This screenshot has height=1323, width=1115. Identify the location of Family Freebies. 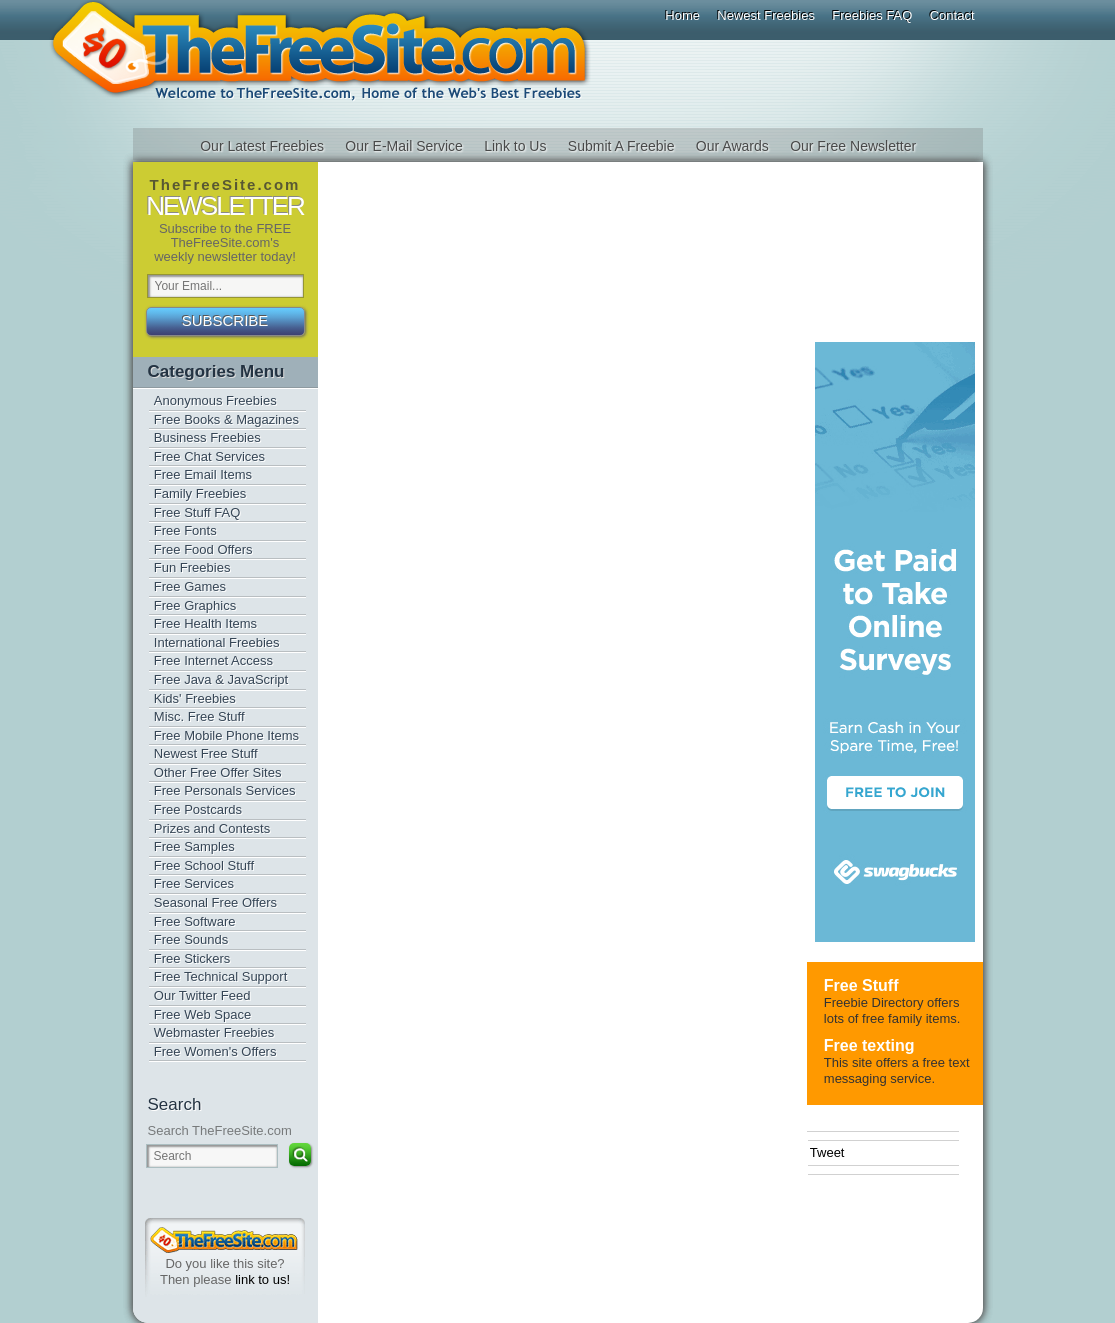
(200, 493).